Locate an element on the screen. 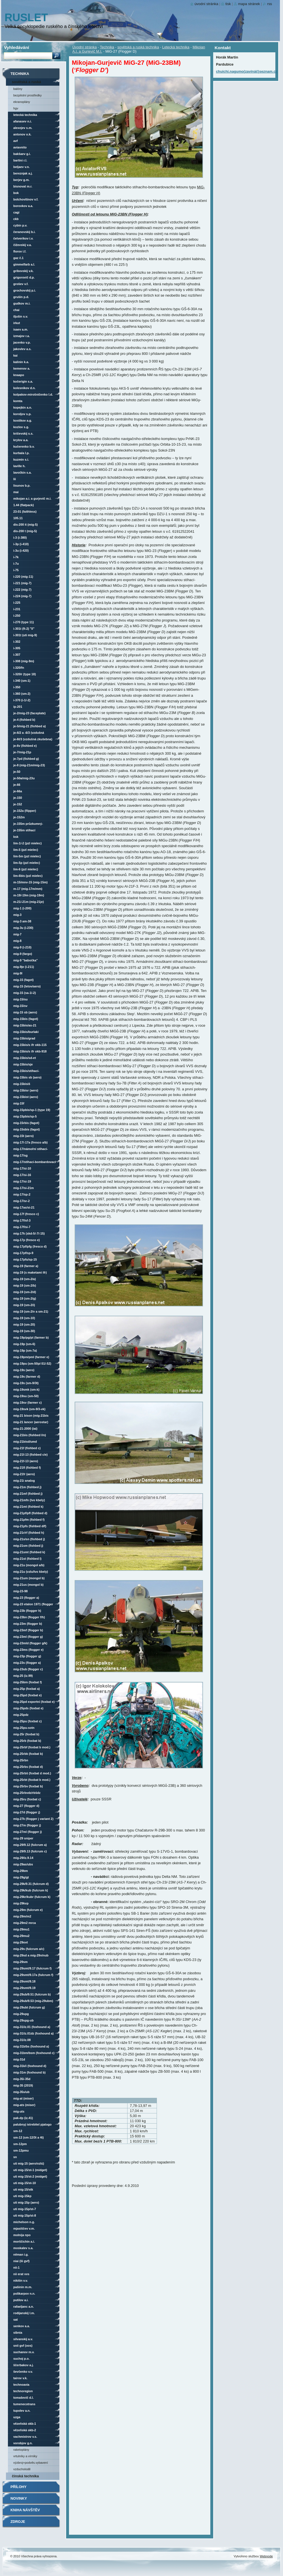 The image size is (283, 2576). MiG-19 (s maketami IFR) is located at coordinates (30, 1272).